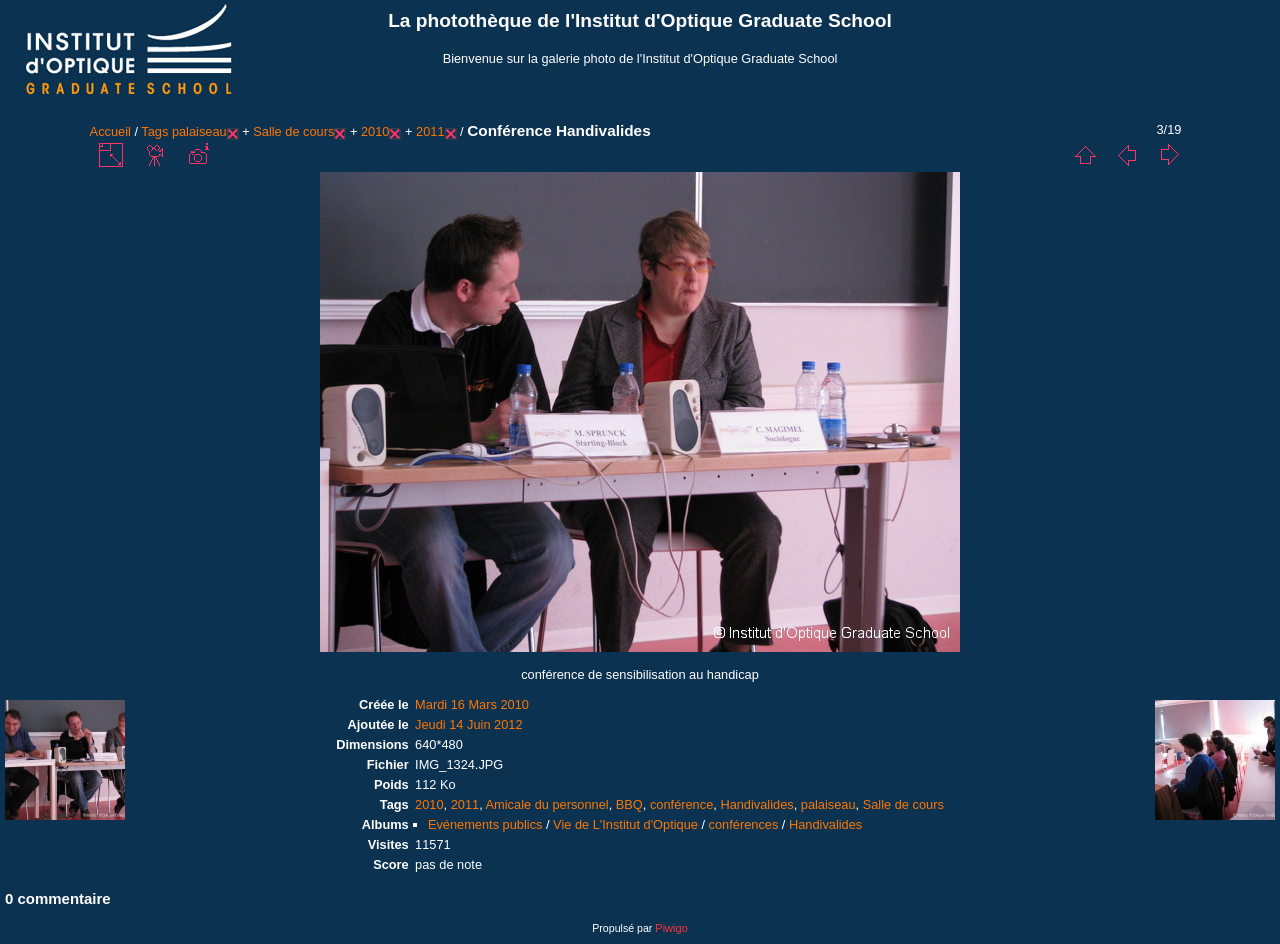 The image size is (1280, 944). Describe the element at coordinates (485, 824) in the screenshot. I see `Evénements publics` at that location.